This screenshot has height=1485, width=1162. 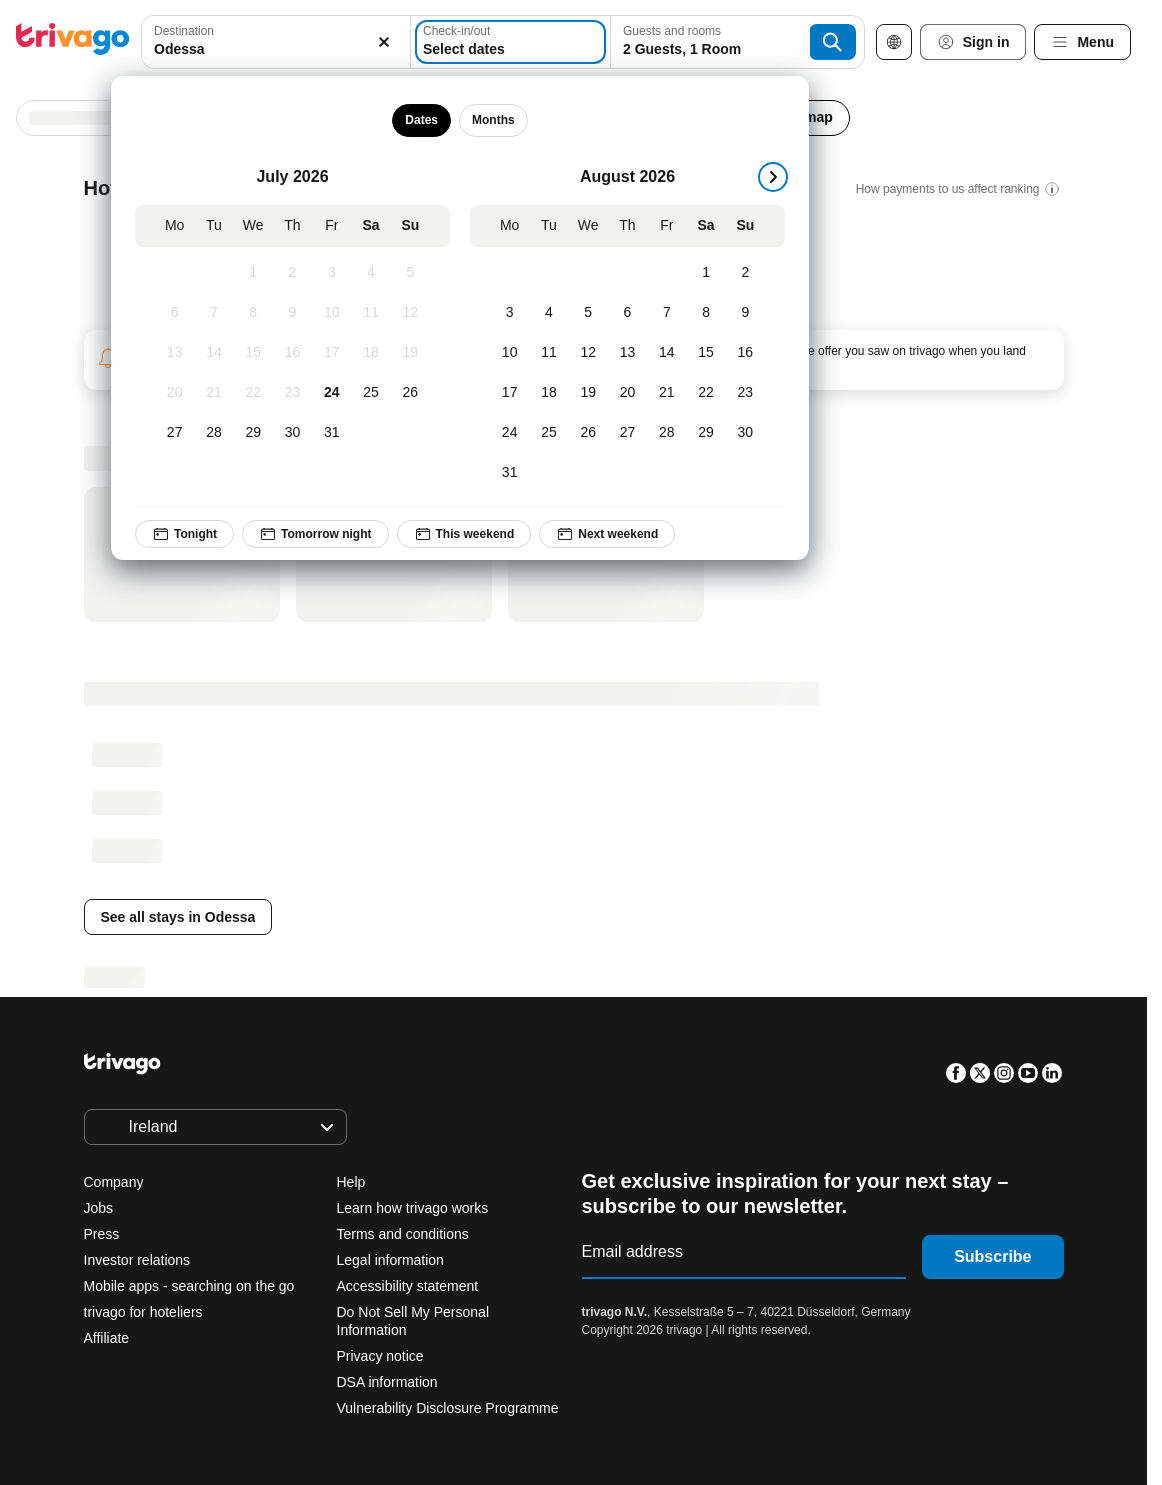 What do you see at coordinates (992, 1256) in the screenshot?
I see `Subscribe` at bounding box center [992, 1256].